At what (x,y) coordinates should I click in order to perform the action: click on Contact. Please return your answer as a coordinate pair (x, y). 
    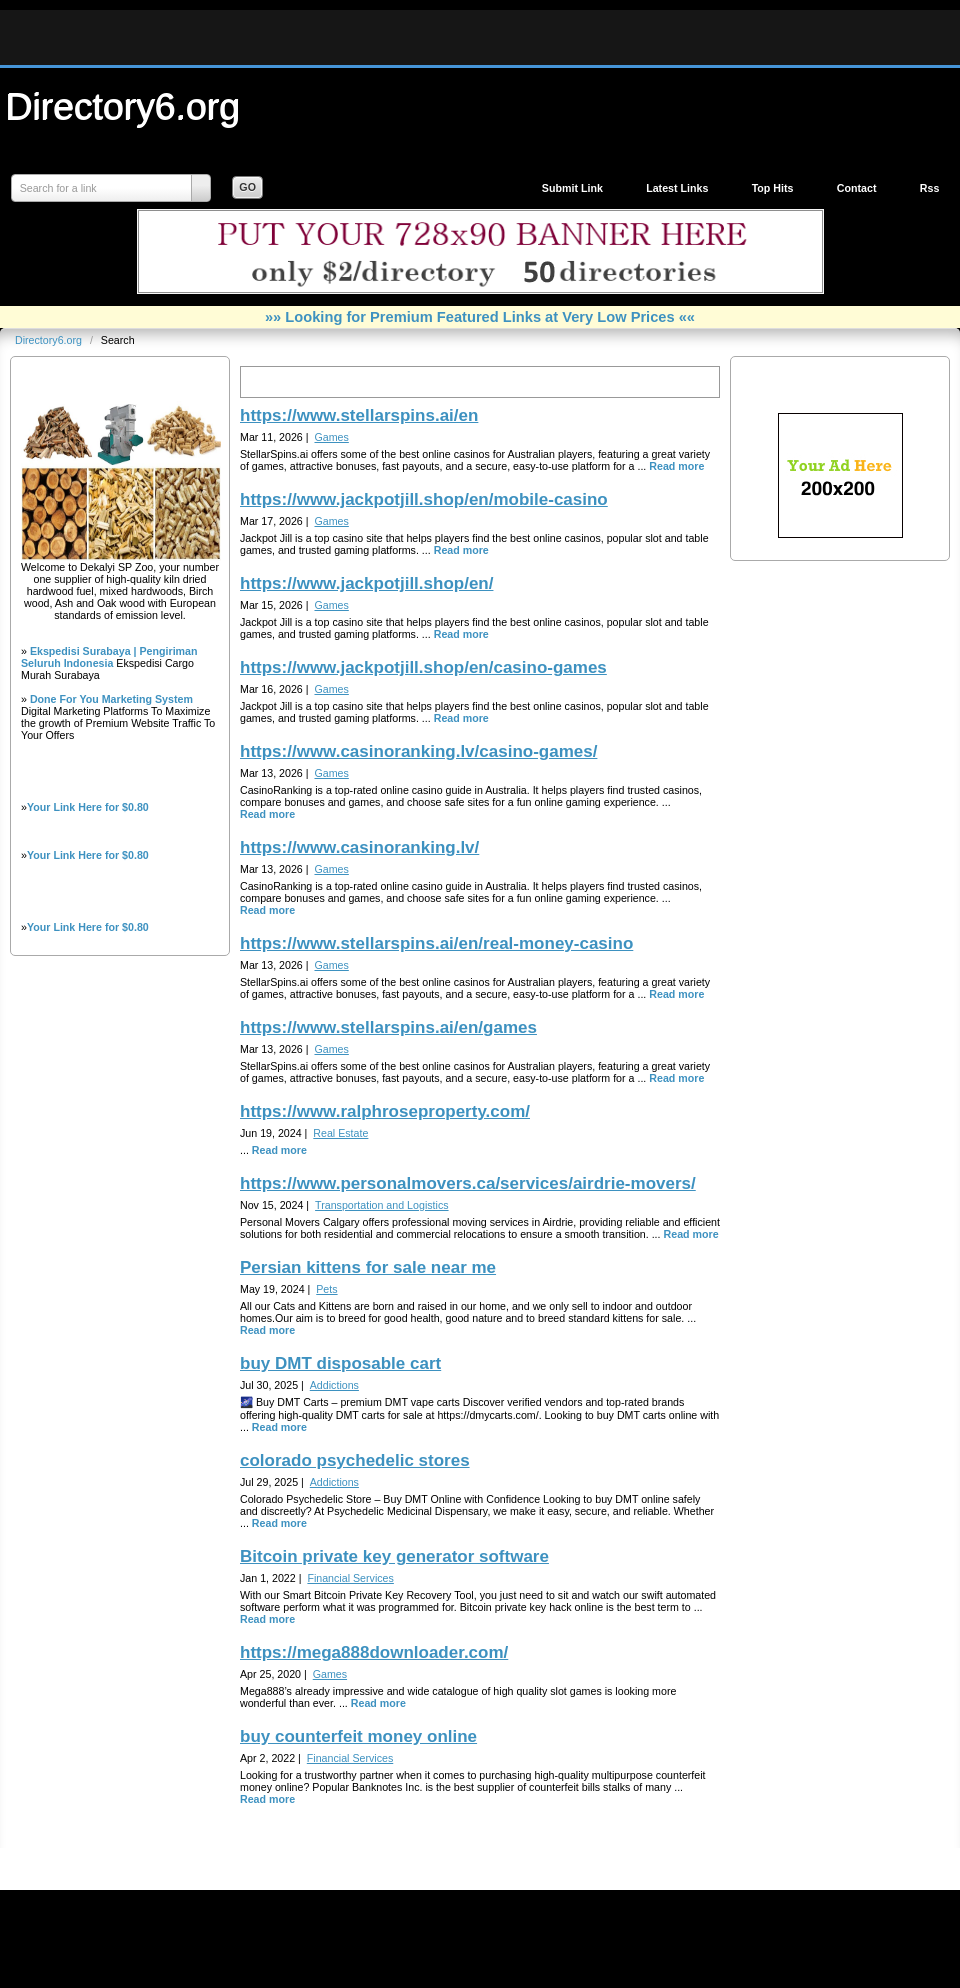
    Looking at the image, I should click on (857, 188).